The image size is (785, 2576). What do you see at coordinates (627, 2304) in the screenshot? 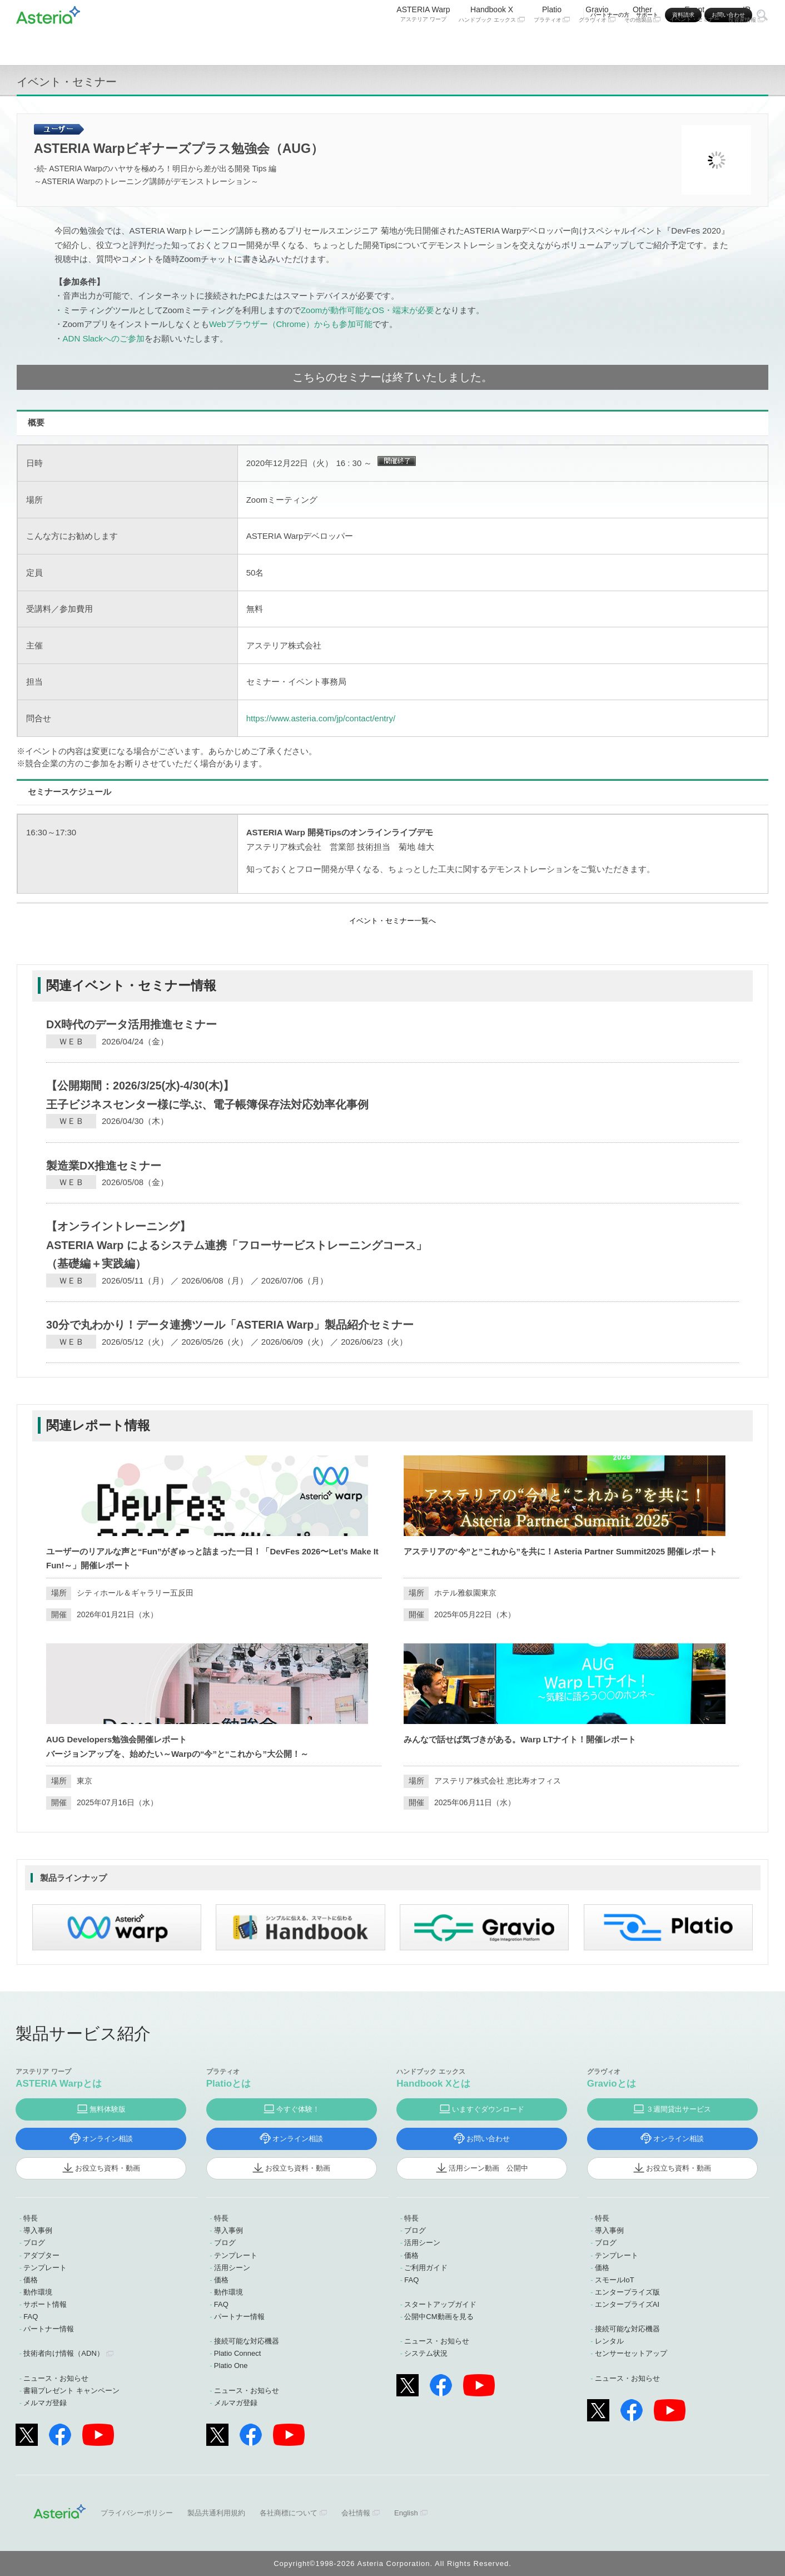
I see `エンタープライズAI` at bounding box center [627, 2304].